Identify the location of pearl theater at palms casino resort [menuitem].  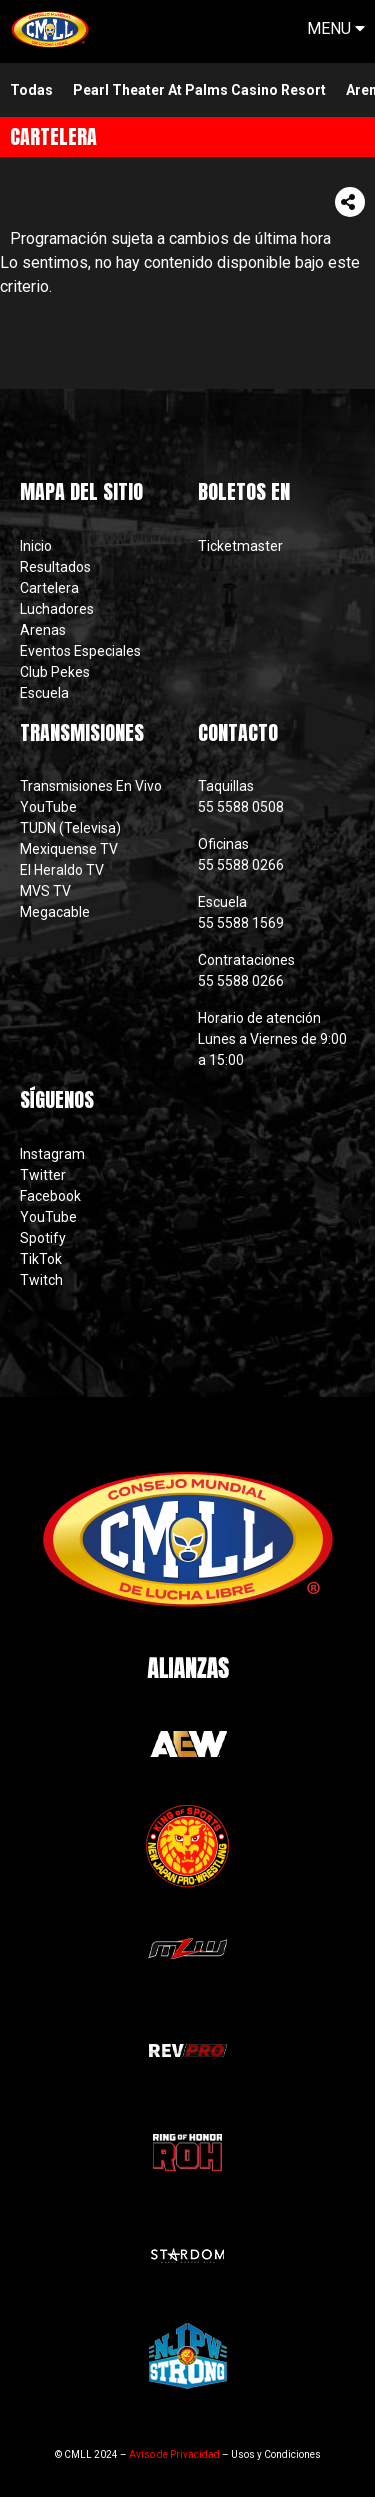
(199, 90).